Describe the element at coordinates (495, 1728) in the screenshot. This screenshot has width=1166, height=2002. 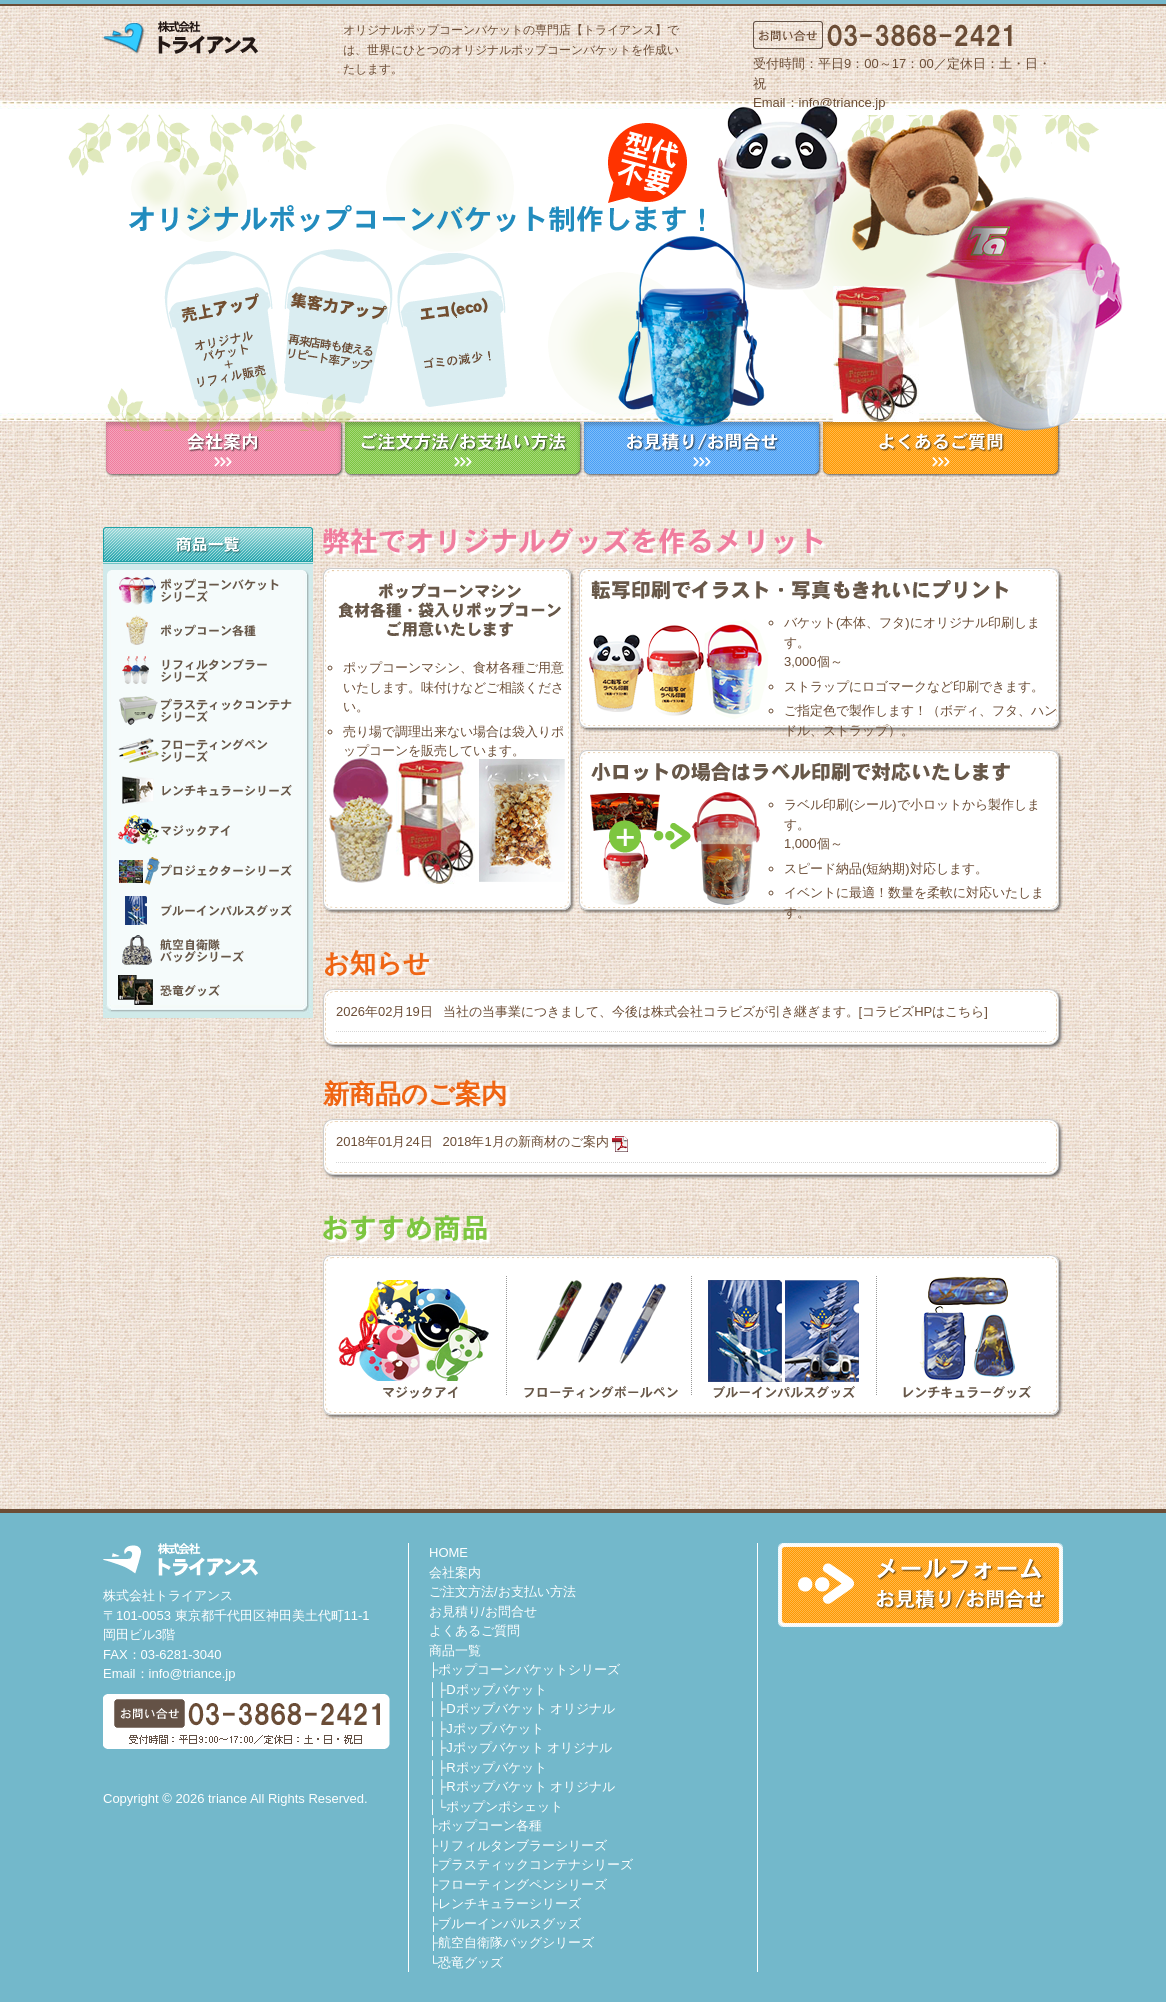
I see `Jポップバケット` at that location.